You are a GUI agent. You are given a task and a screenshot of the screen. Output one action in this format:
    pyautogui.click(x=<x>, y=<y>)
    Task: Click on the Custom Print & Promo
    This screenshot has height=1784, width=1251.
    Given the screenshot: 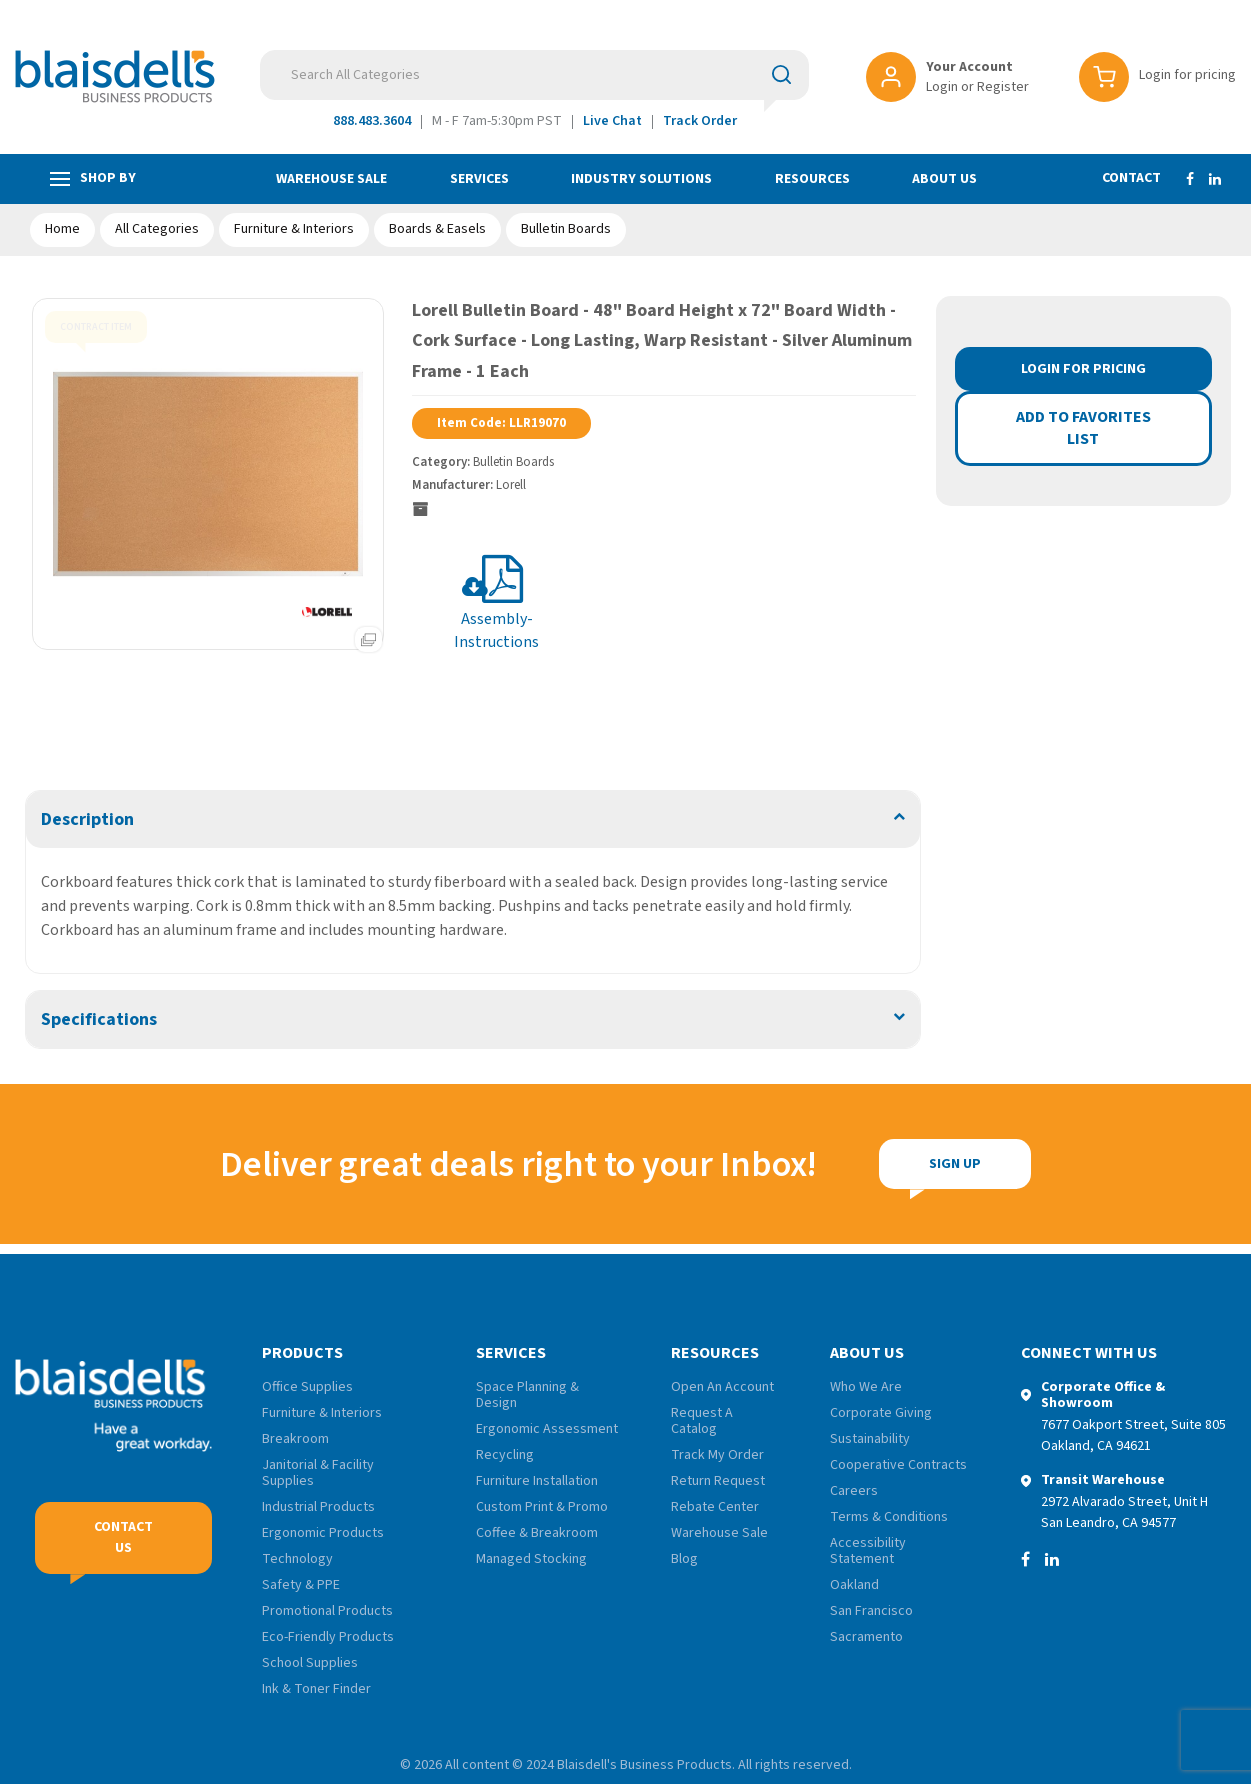 What is the action you would take?
    pyautogui.click(x=542, y=1507)
    